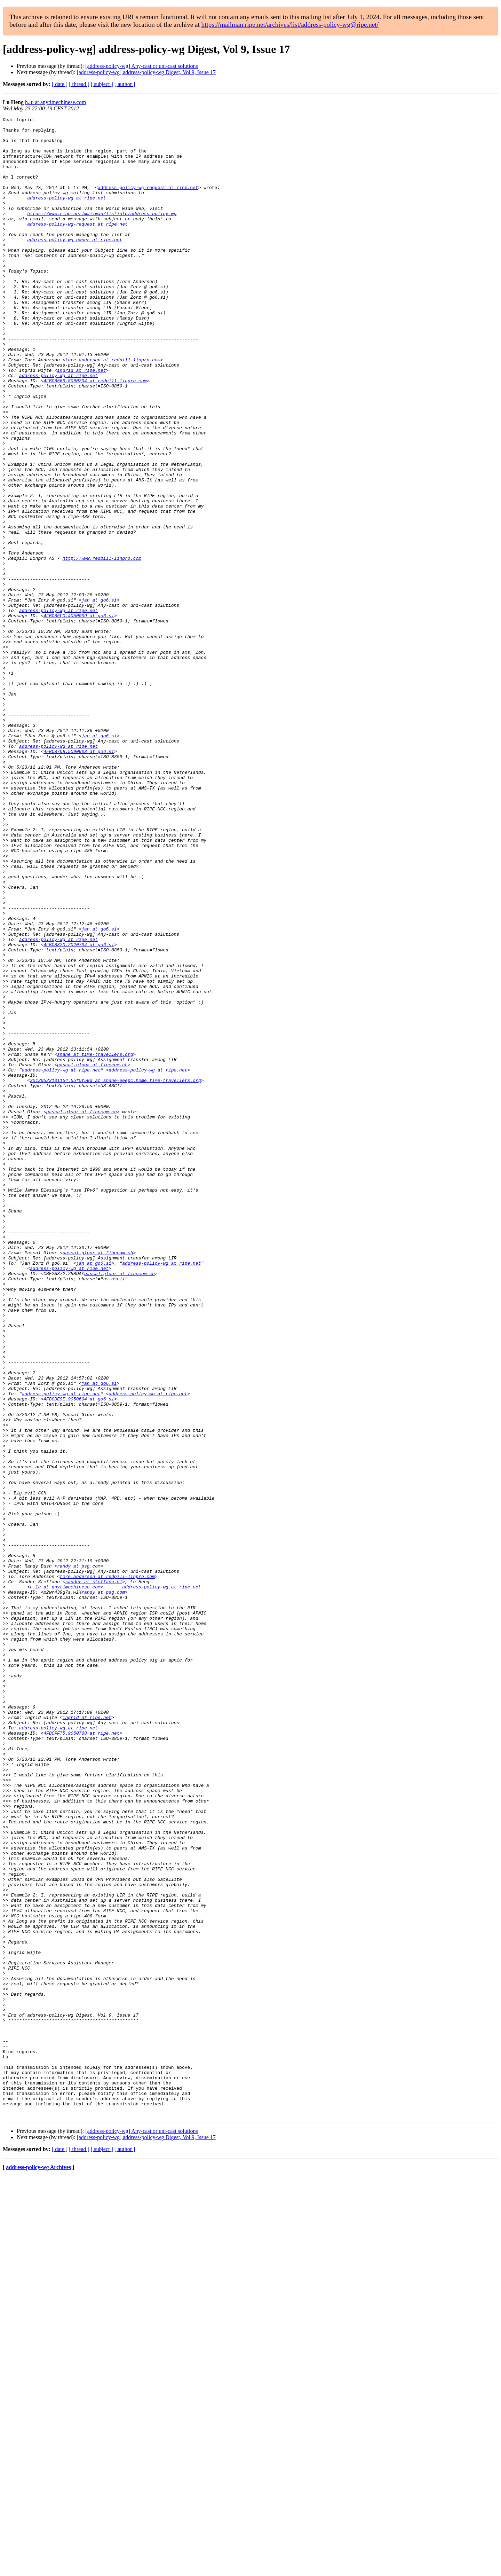 The height and width of the screenshot is (2576, 501). Describe the element at coordinates (92, 1254) in the screenshot. I see `pascal.gloor at finecom.ch` at that location.